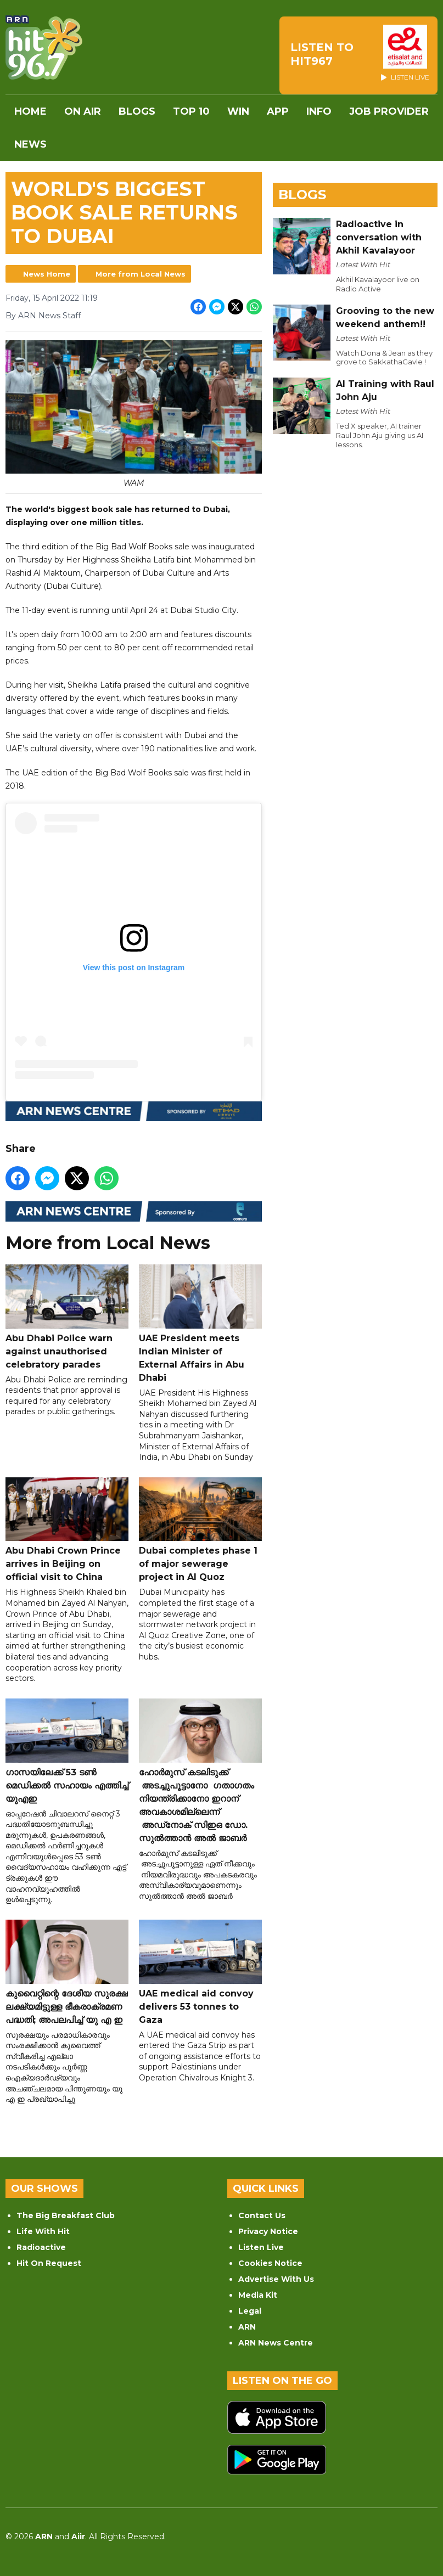 The image size is (443, 2576). Describe the element at coordinates (30, 111) in the screenshot. I see `Home` at that location.